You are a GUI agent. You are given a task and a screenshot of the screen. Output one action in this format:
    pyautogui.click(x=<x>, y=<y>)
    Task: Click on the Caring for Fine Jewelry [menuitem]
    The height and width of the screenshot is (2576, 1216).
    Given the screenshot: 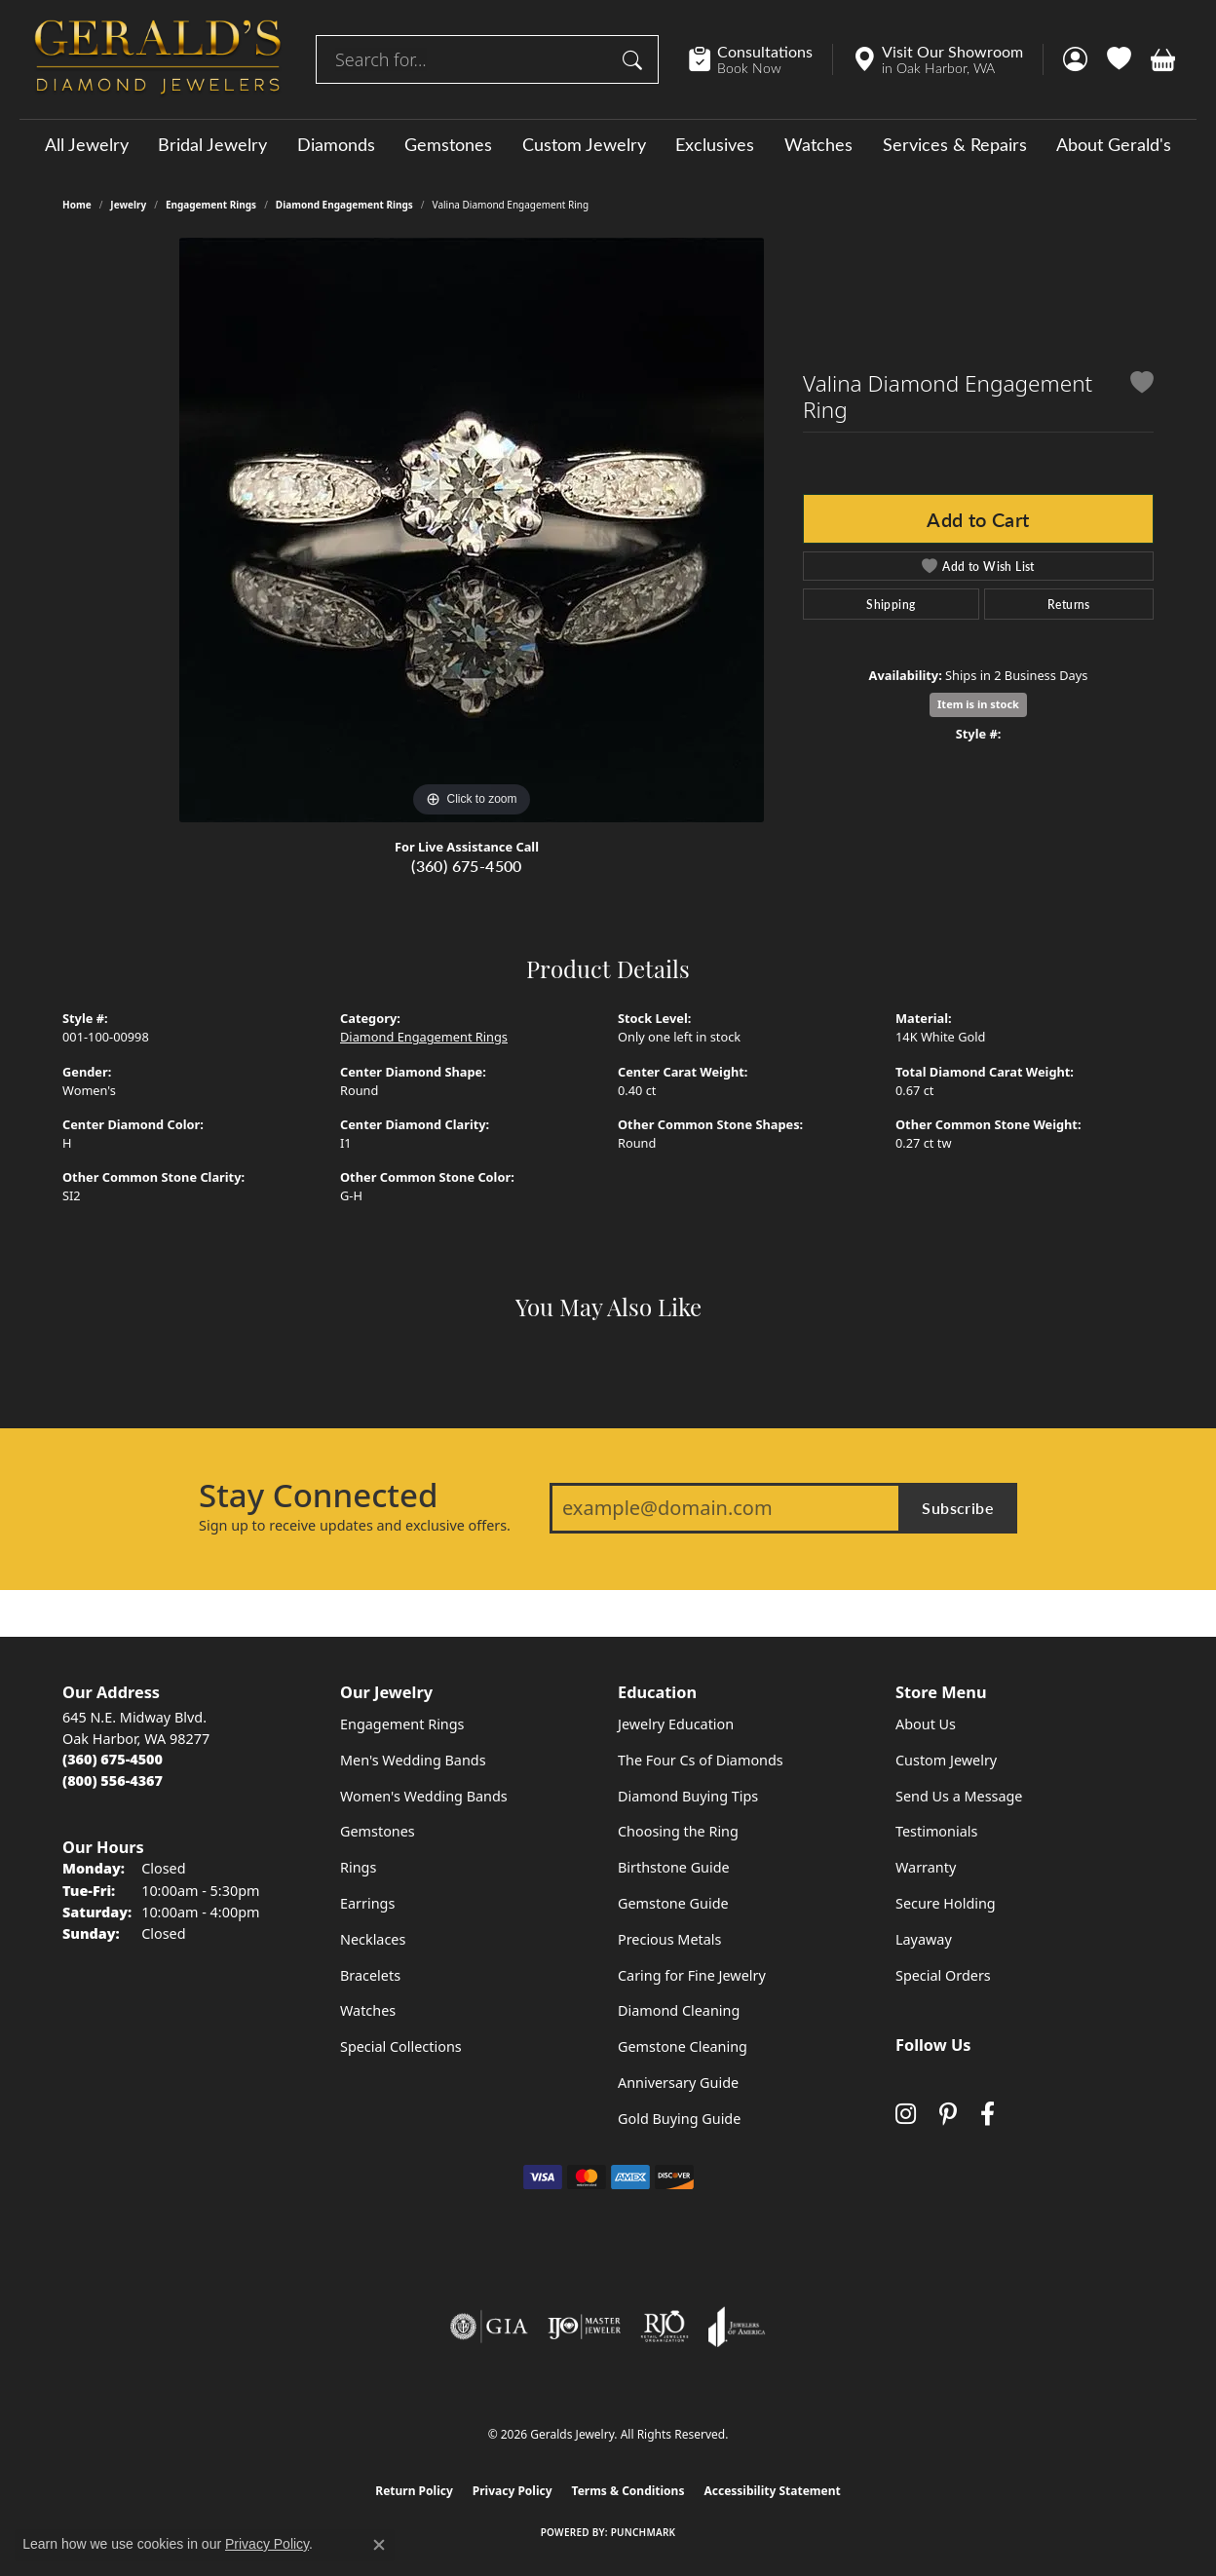 What is the action you would take?
    pyautogui.click(x=692, y=1975)
    